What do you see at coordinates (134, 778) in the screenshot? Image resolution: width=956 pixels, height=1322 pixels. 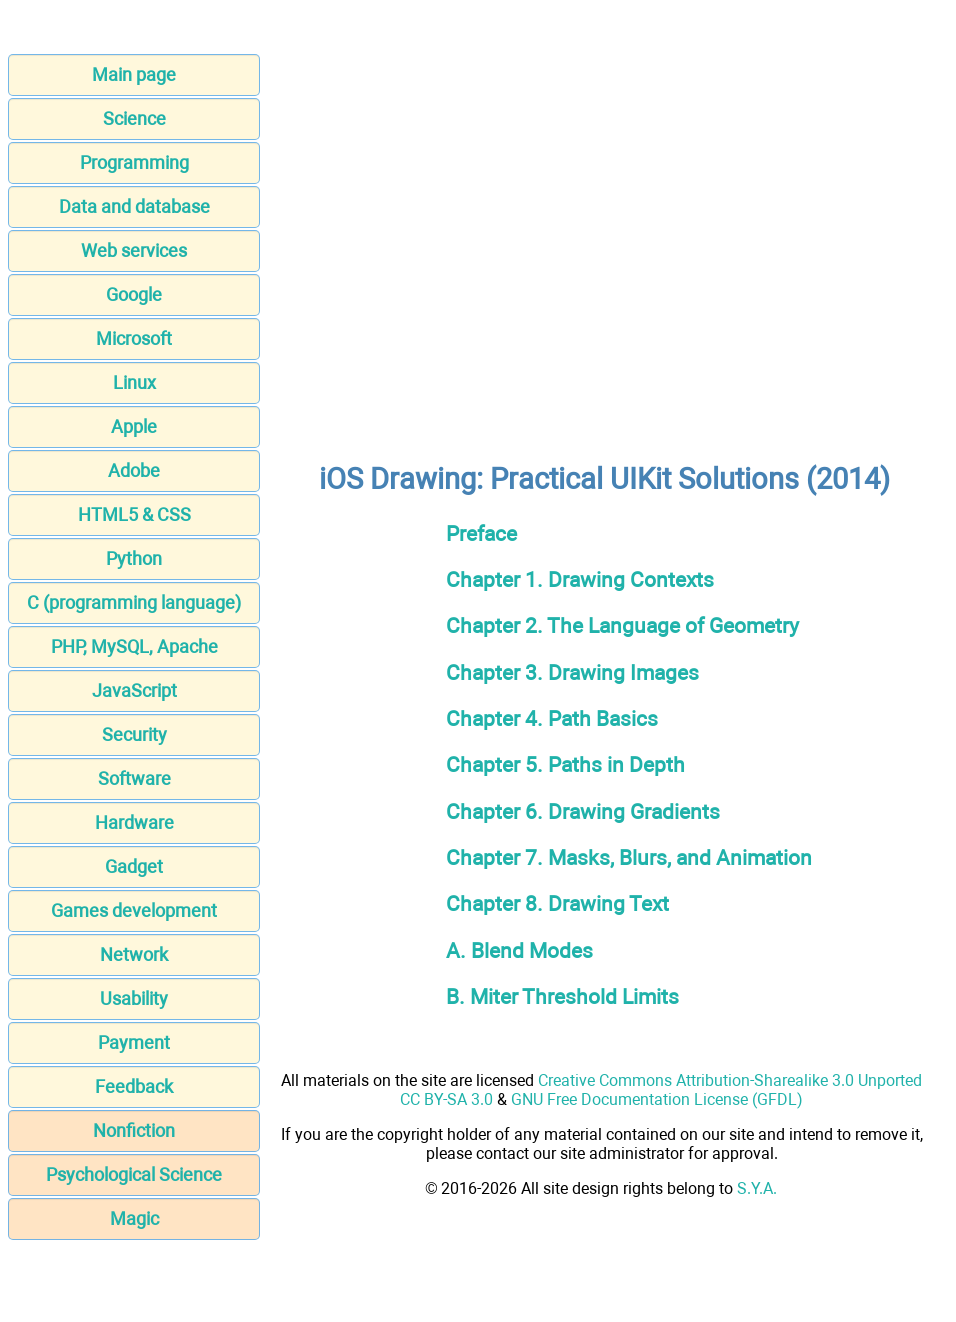 I see `Software` at bounding box center [134, 778].